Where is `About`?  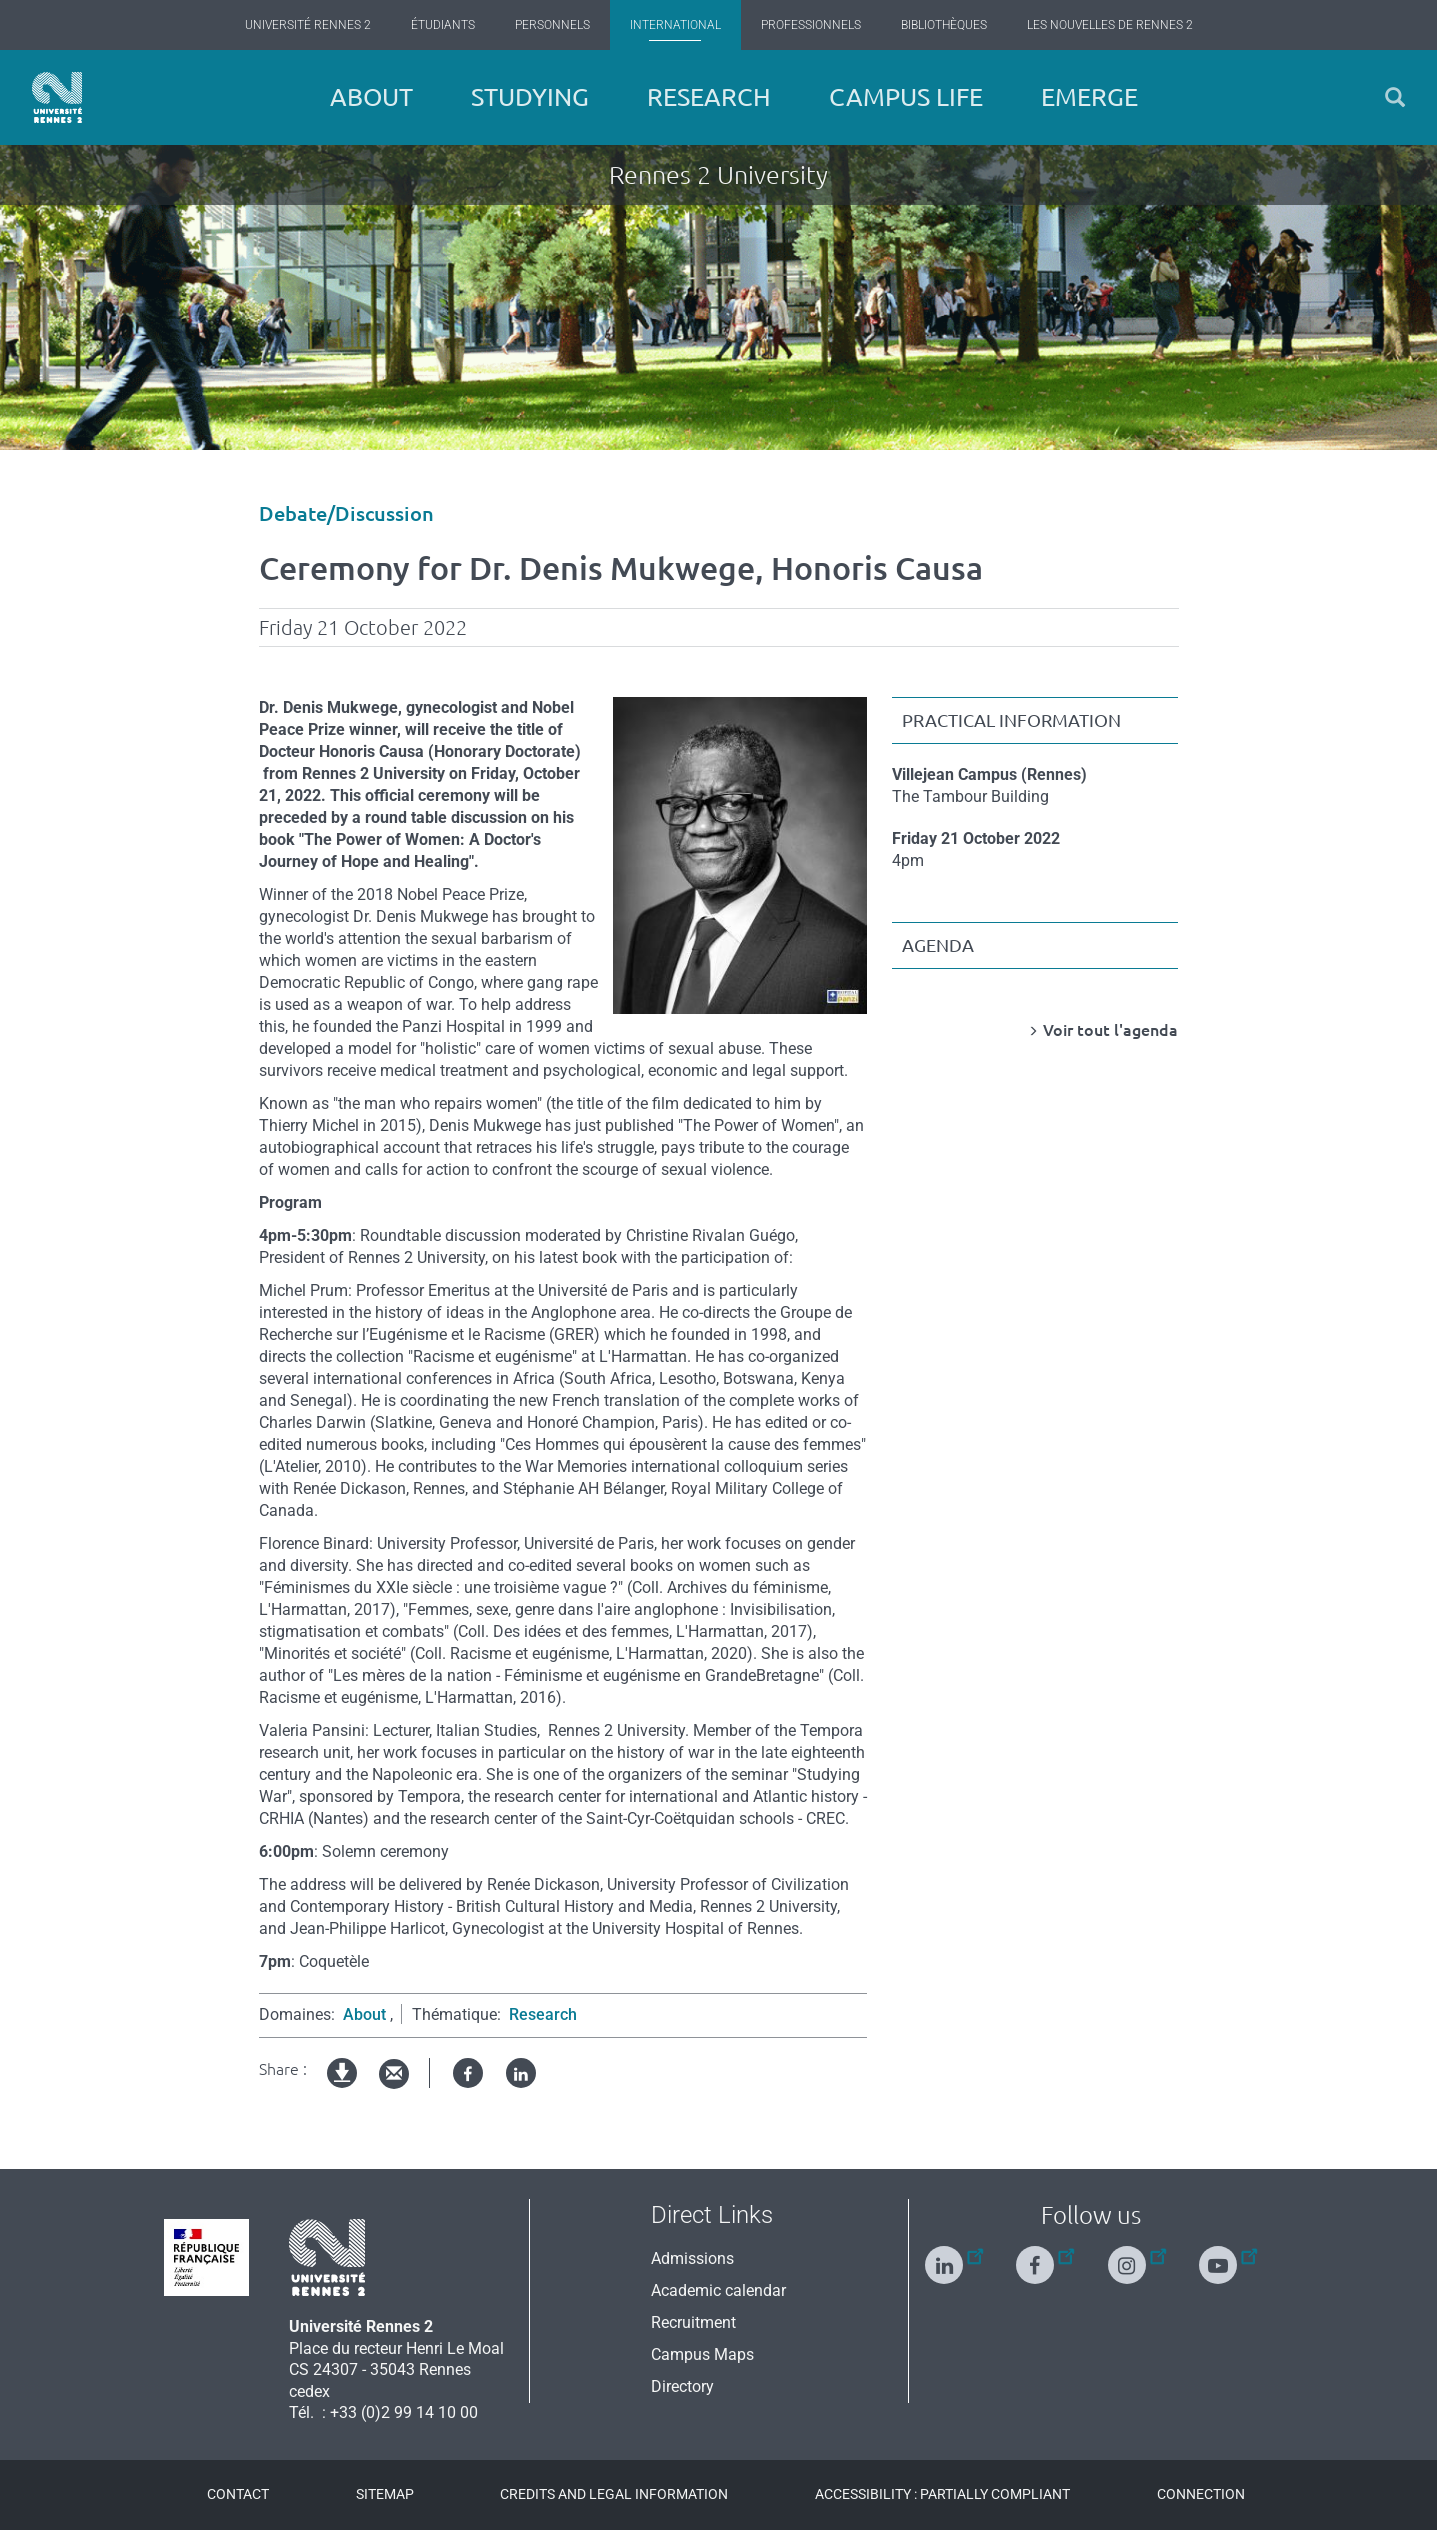 About is located at coordinates (371, 97).